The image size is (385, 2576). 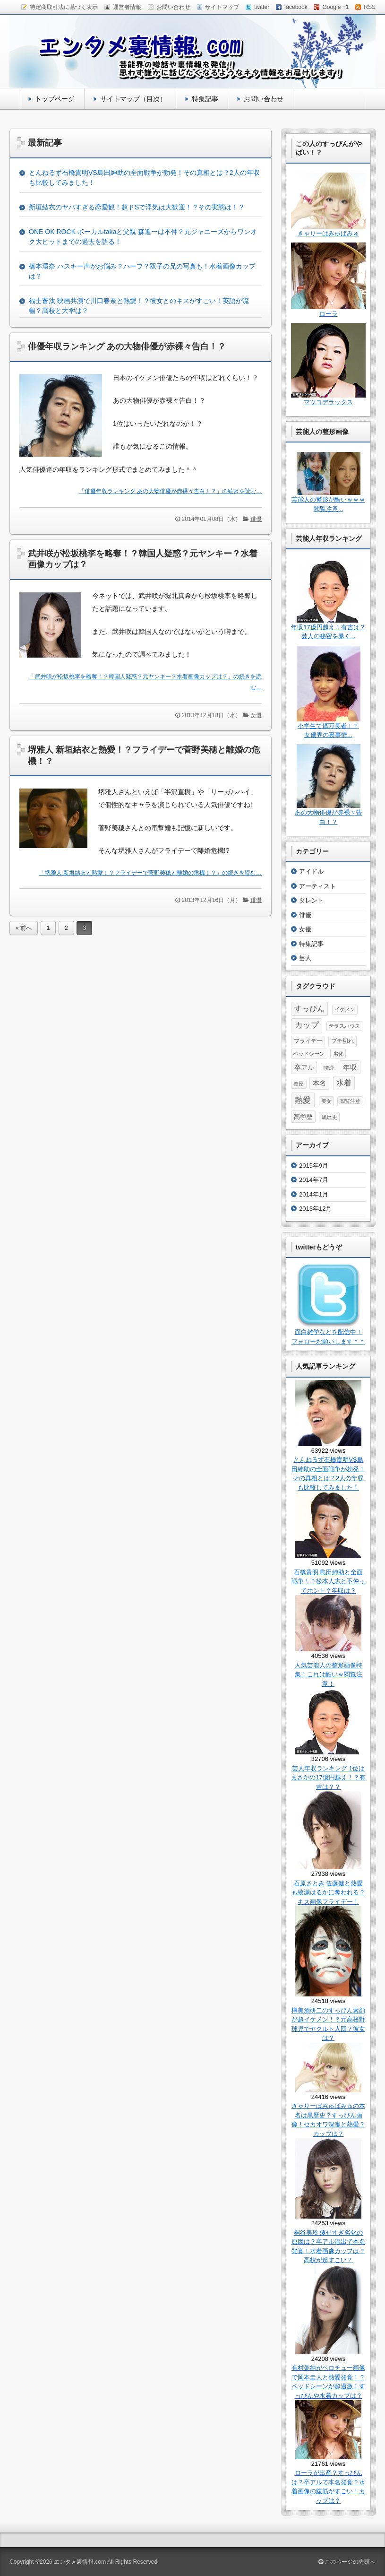 What do you see at coordinates (303, 1116) in the screenshot?
I see `高学歴` at bounding box center [303, 1116].